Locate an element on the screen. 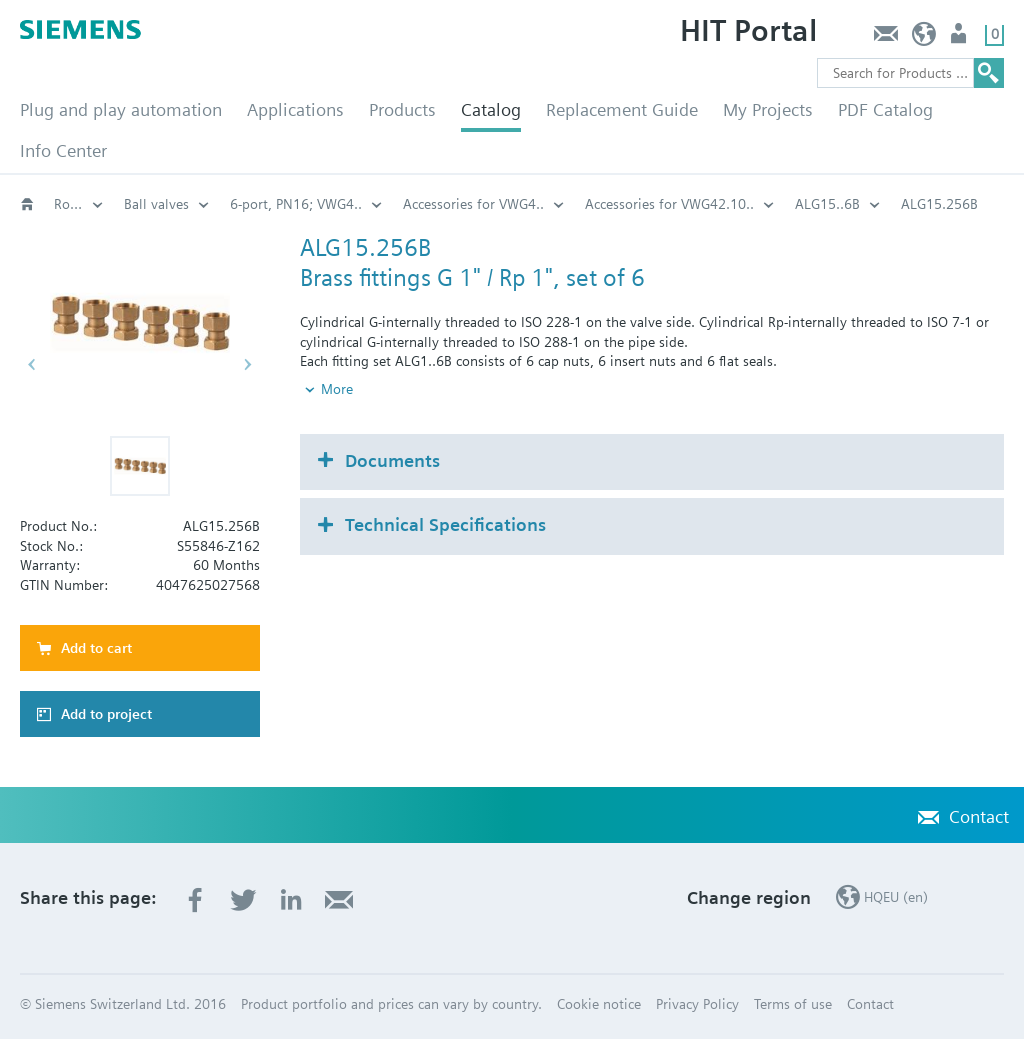 This screenshot has height=1039, width=1024. Rotary valves is located at coordinates (79, 204).